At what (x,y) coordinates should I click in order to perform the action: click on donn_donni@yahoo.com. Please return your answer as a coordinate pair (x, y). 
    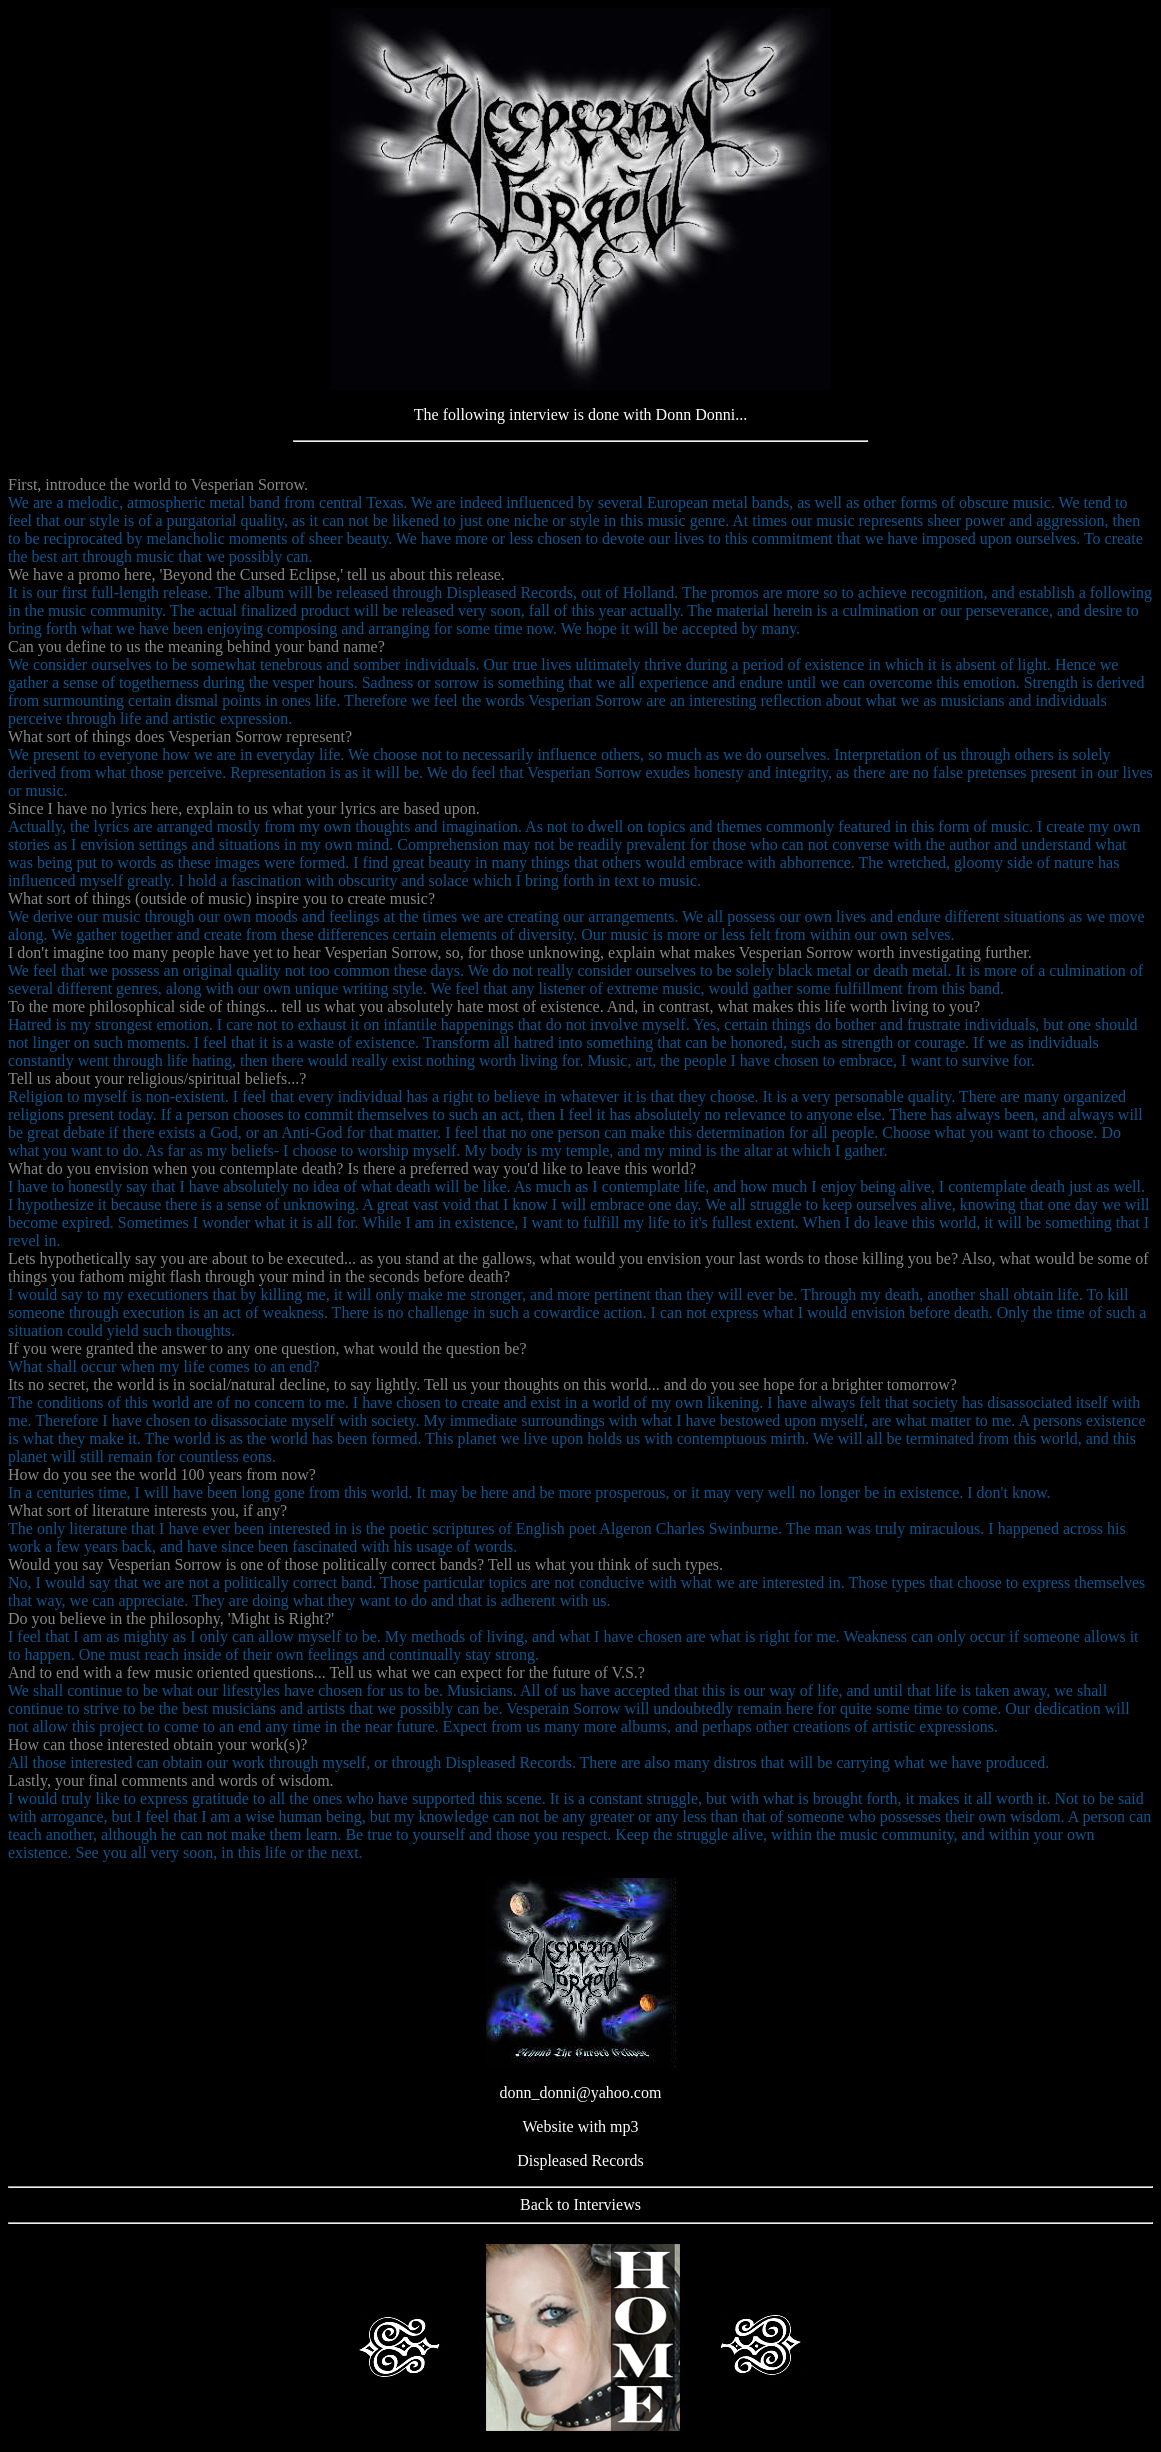
    Looking at the image, I should click on (581, 2092).